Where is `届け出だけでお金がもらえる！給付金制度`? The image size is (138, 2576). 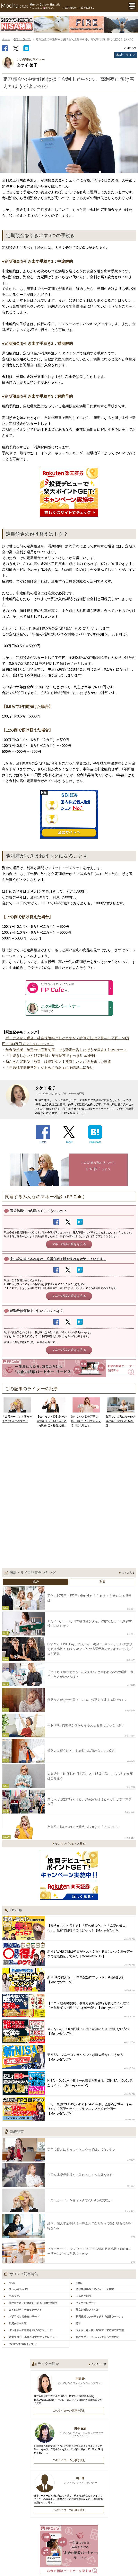 届け出だけでお金がもらえる！給付金制度 is located at coordinates (33, 2244).